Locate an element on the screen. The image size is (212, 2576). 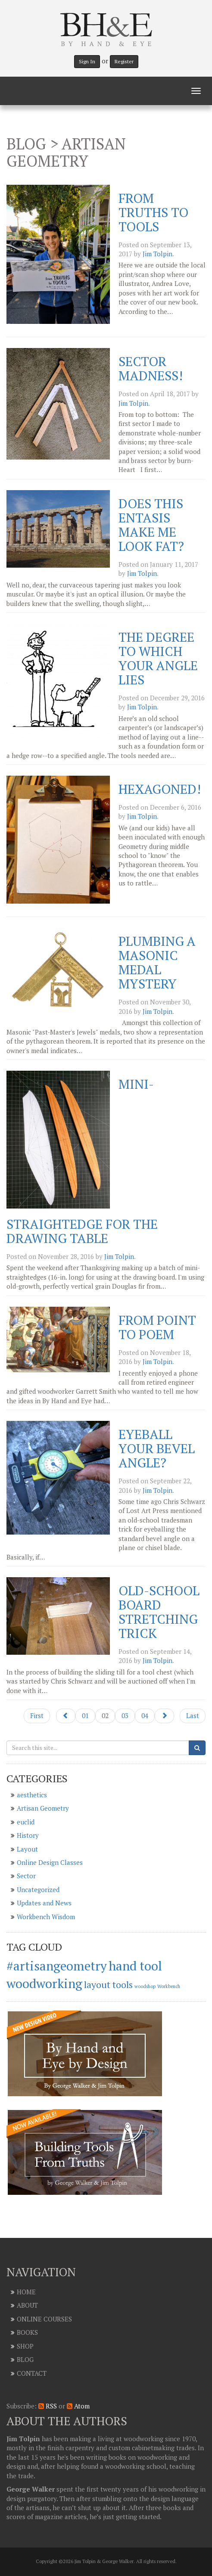
The Degree to Which Your Angle Lies is located at coordinates (158, 658).